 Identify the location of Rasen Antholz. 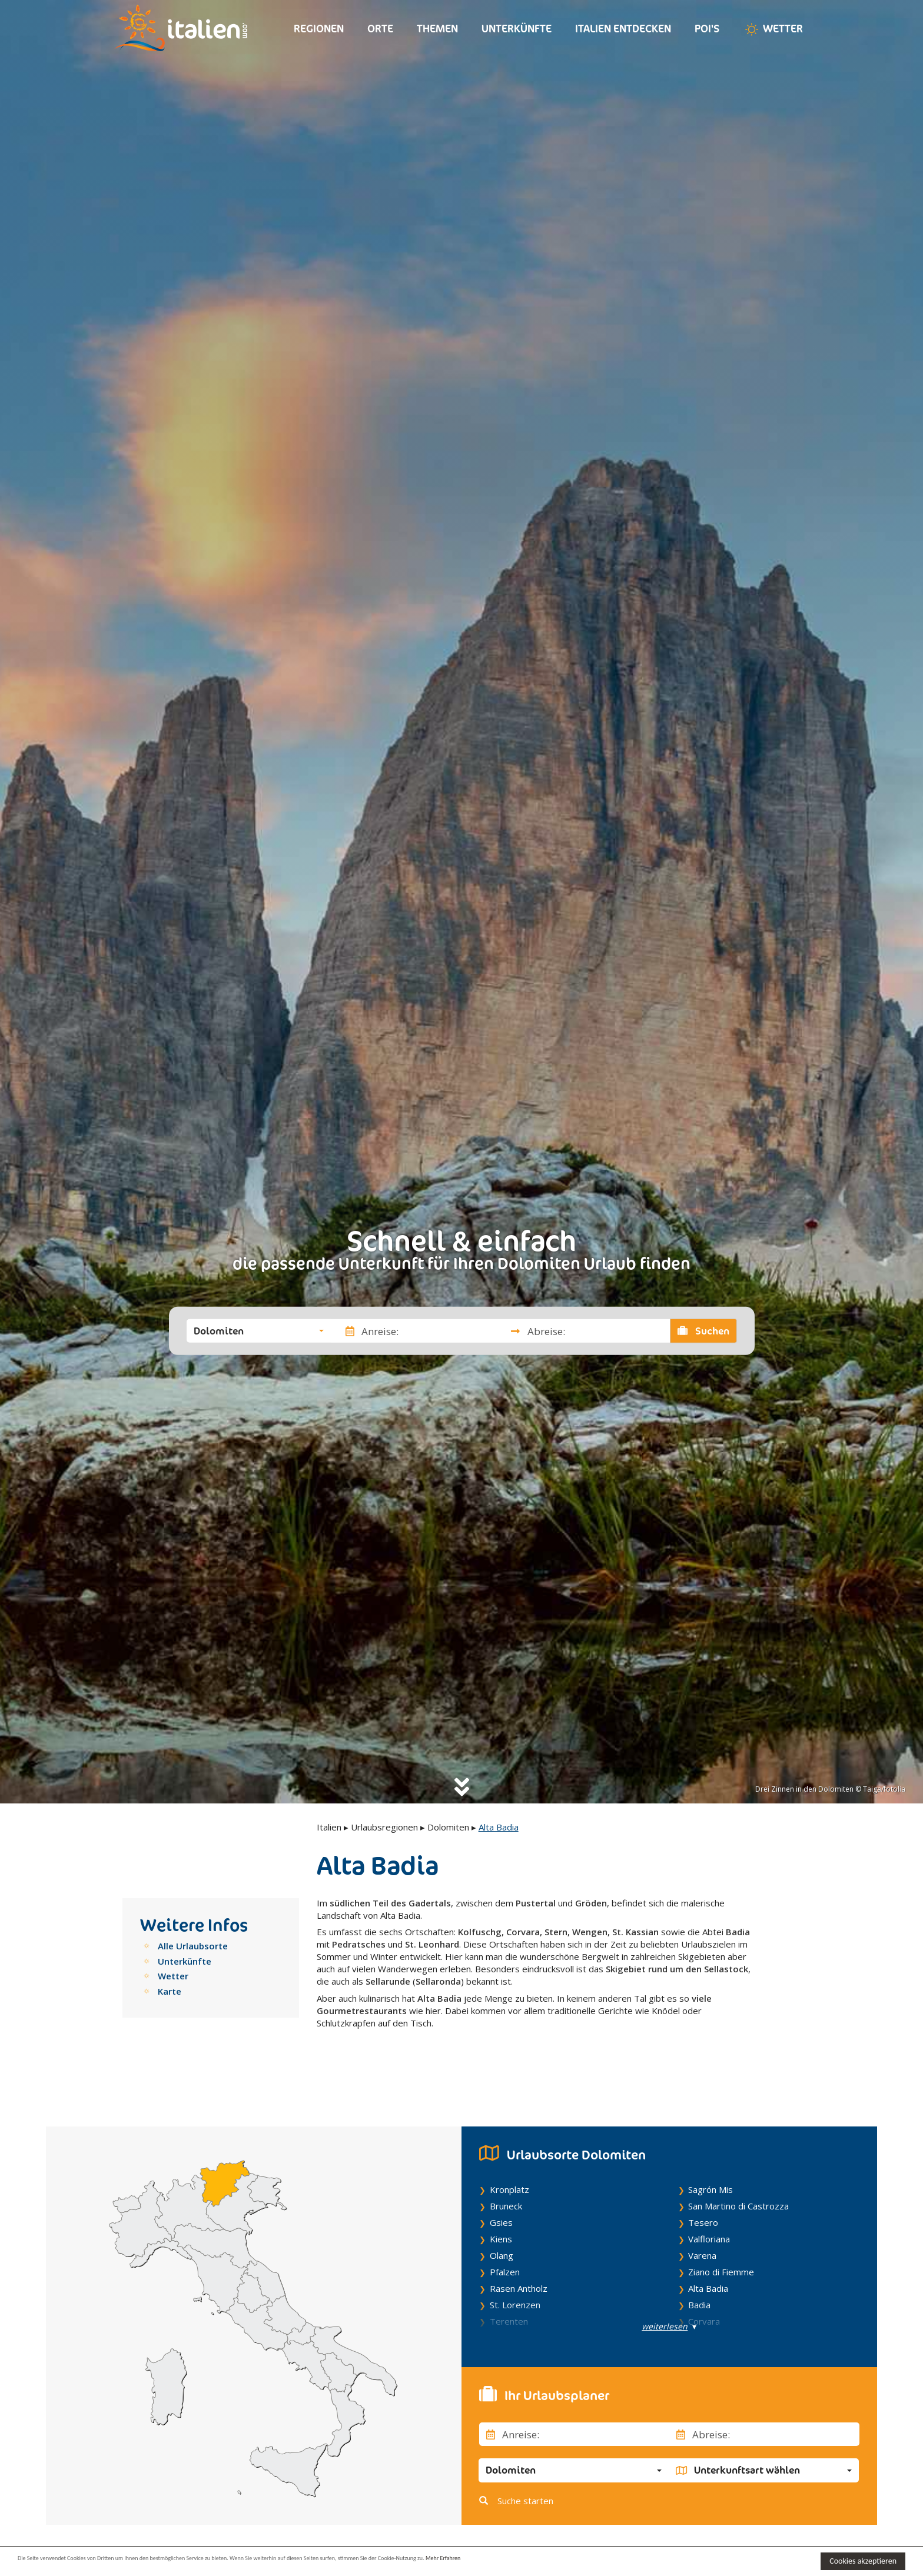
(518, 2249).